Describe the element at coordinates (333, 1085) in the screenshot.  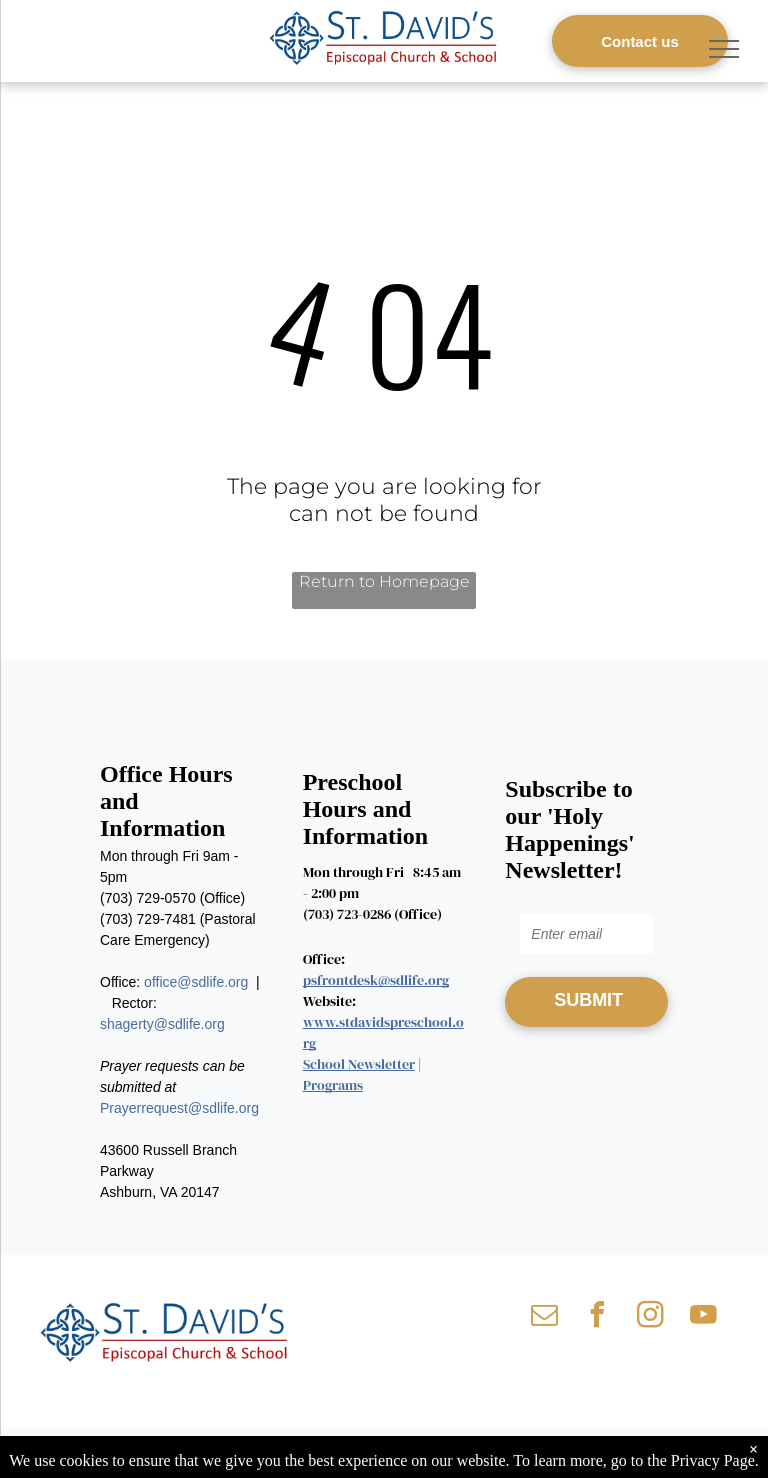
I see `Programs` at that location.